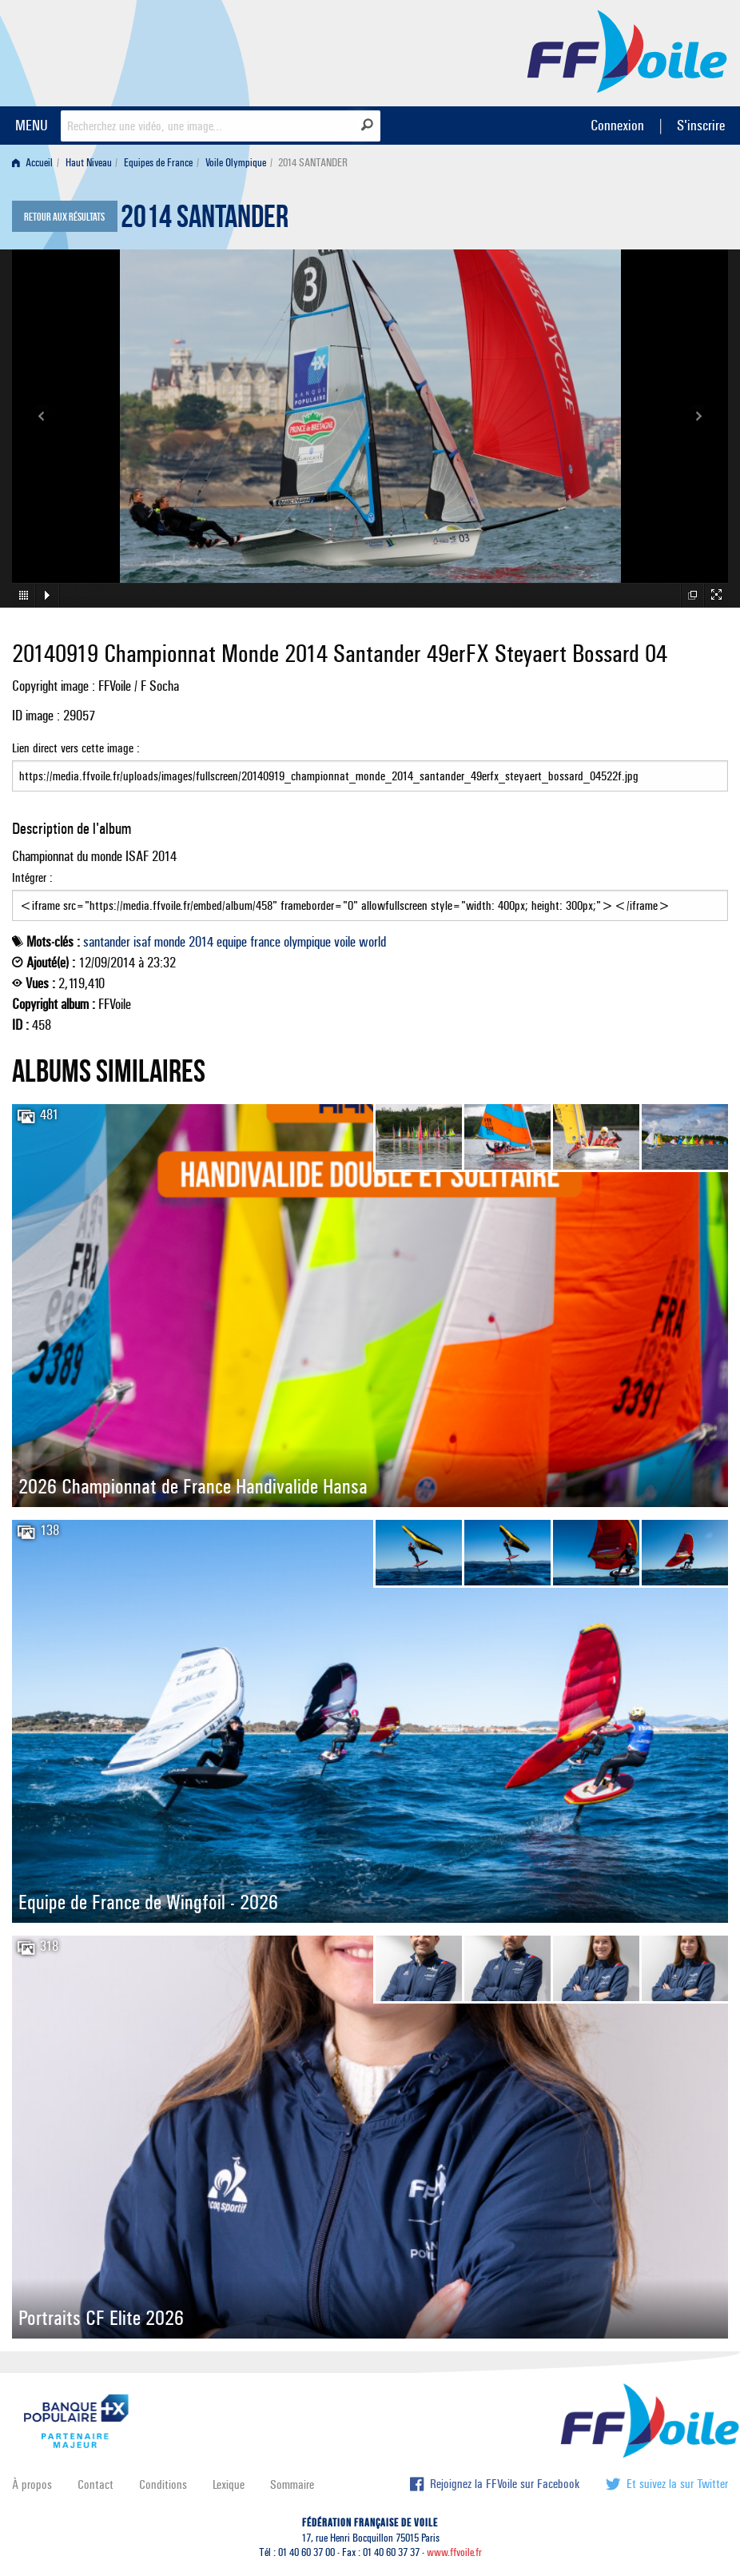  What do you see at coordinates (265, 942) in the screenshot?
I see `france` at bounding box center [265, 942].